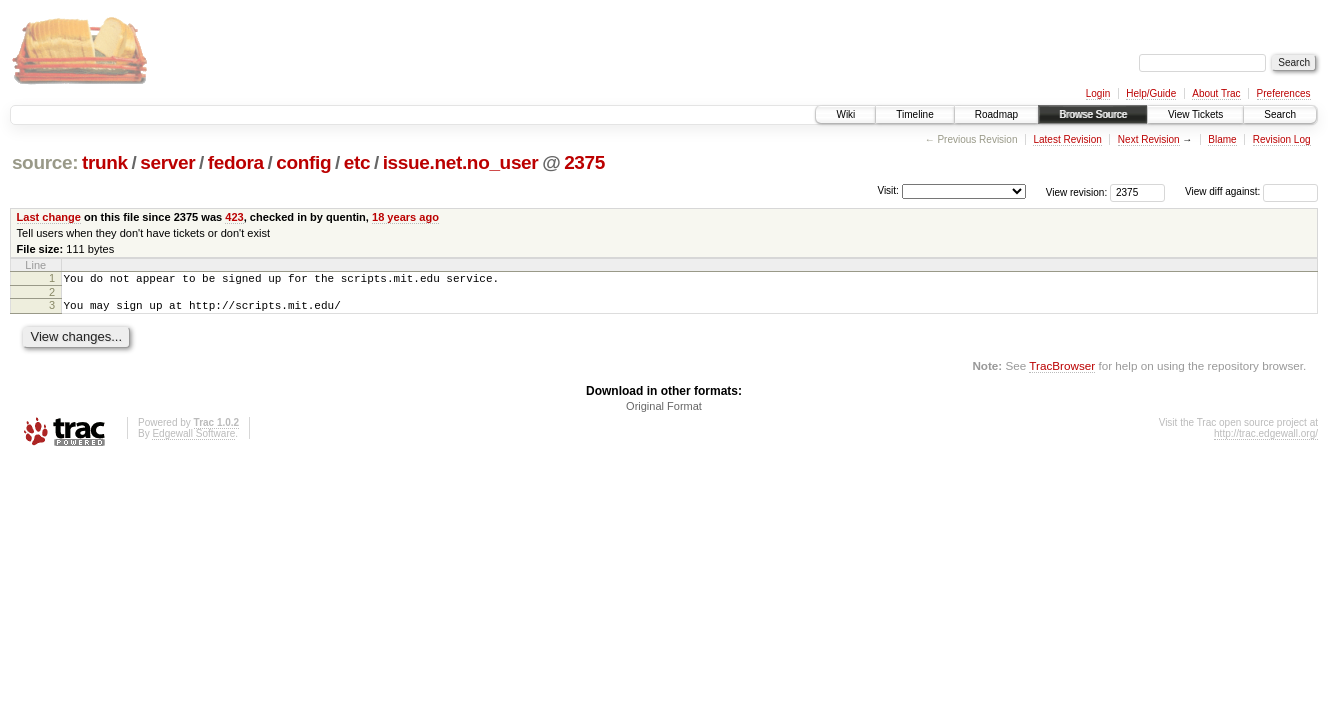  I want to click on Original Format, so click(664, 412).